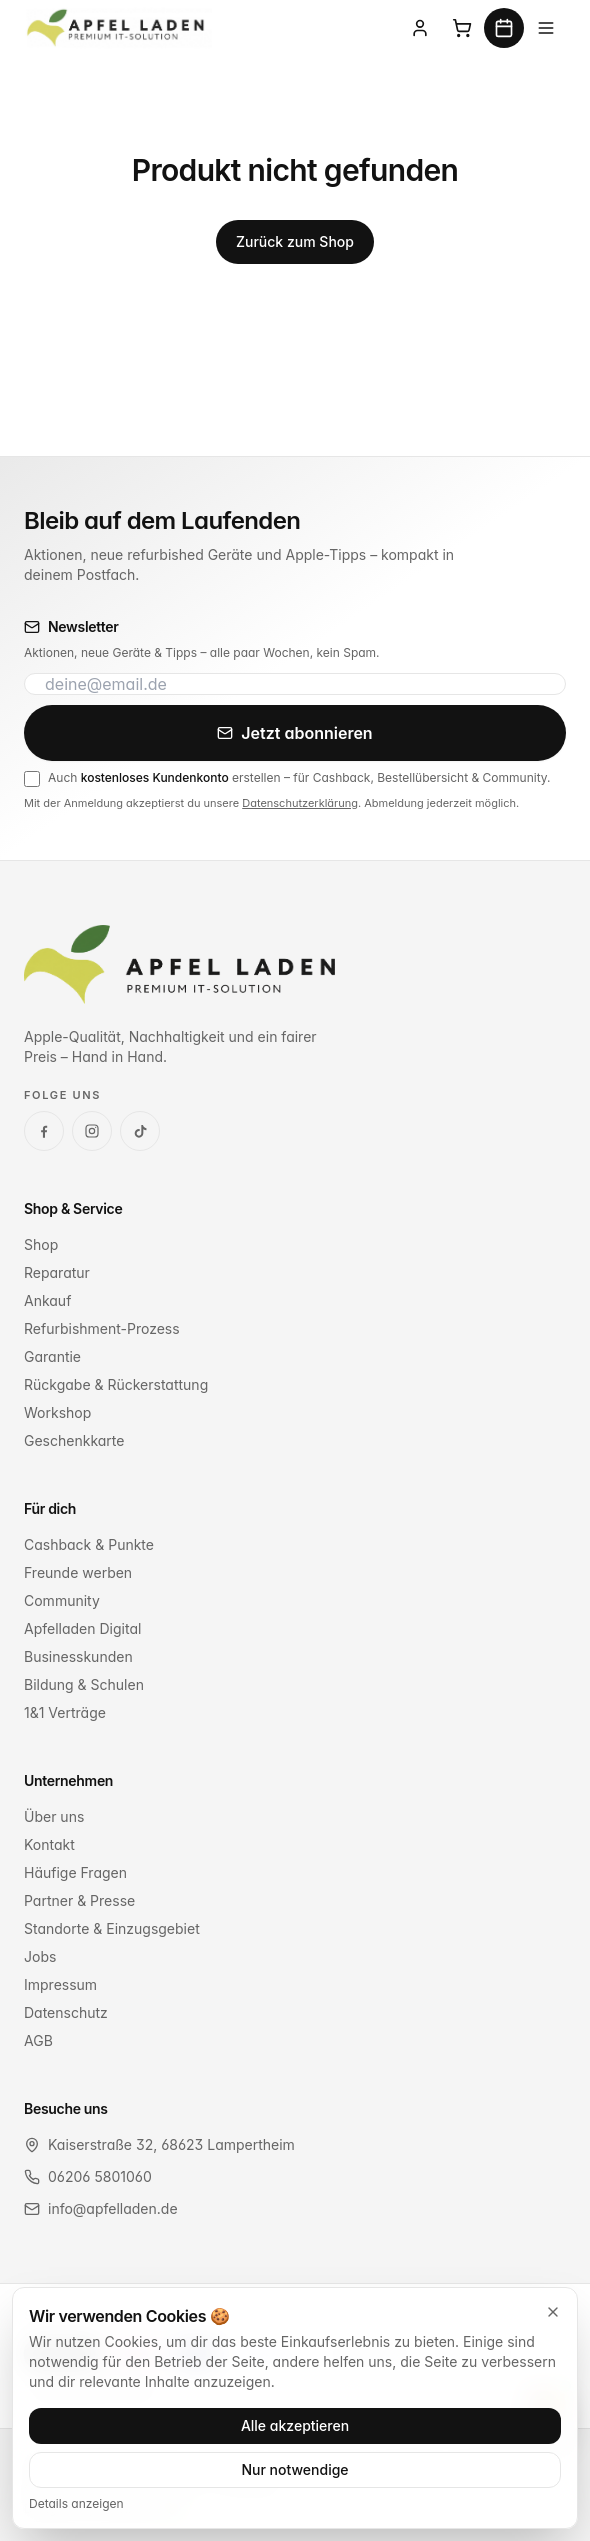  What do you see at coordinates (54, 1816) in the screenshot?
I see `Über uns` at bounding box center [54, 1816].